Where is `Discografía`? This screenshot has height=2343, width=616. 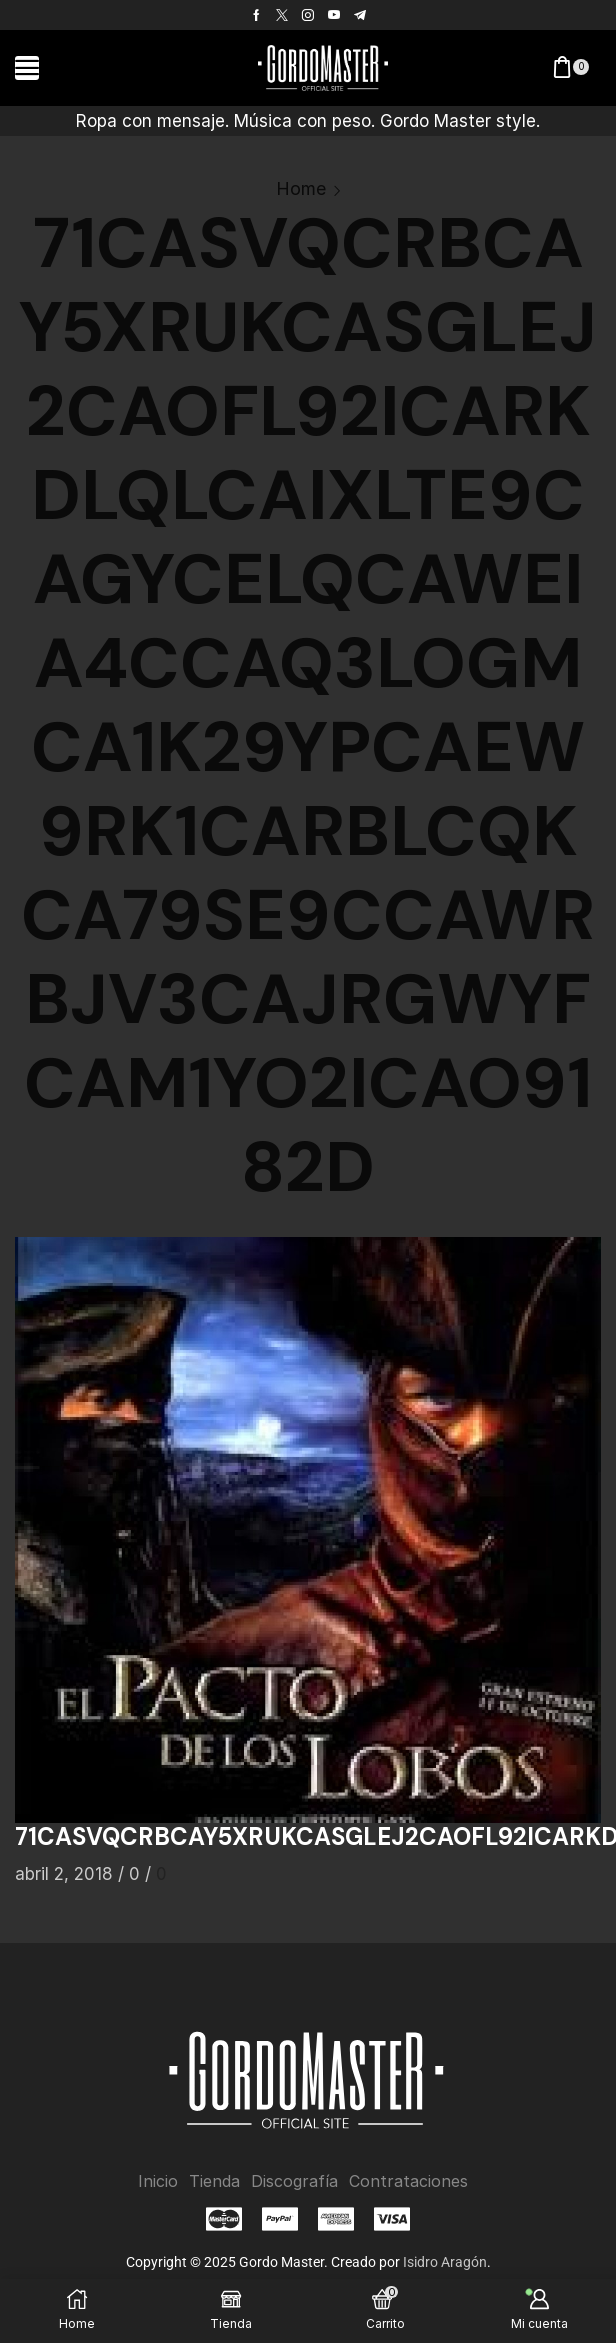 Discografía is located at coordinates (295, 2181).